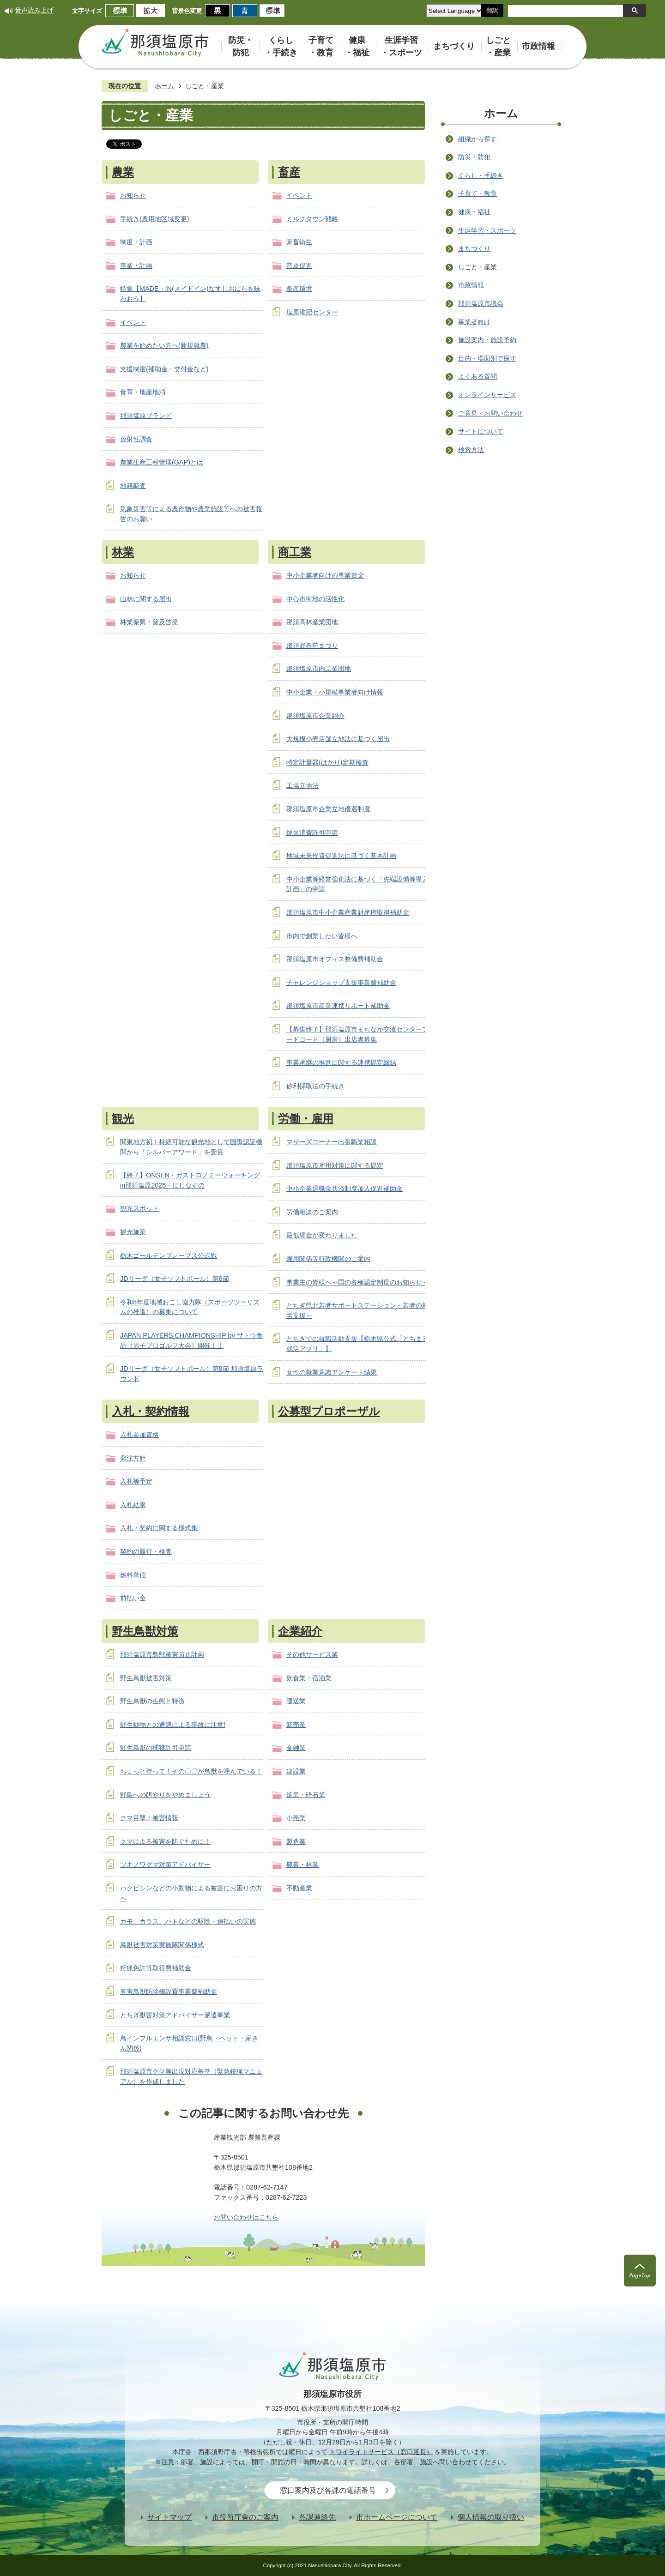 The width and height of the screenshot is (665, 2576). I want to click on トワイライトサービス（窓口延長）, so click(381, 2451).